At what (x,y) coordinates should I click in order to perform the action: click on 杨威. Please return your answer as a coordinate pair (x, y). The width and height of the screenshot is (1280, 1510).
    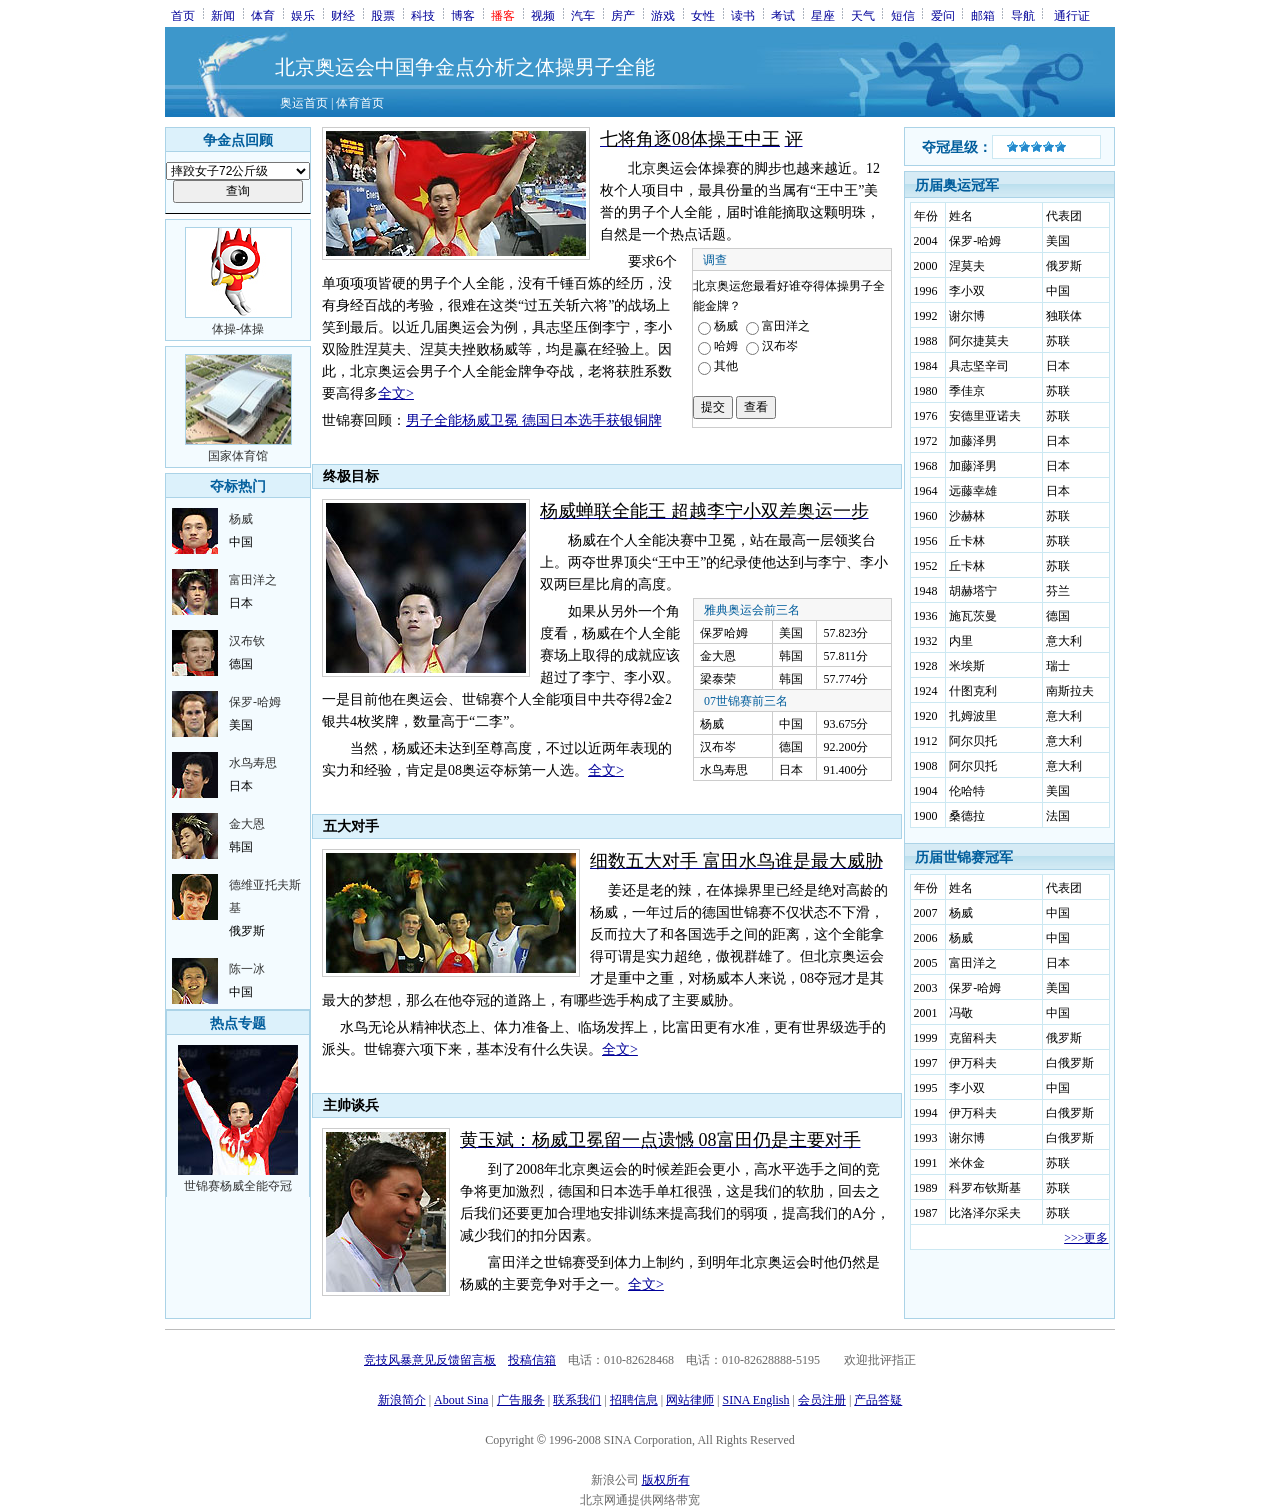
    Looking at the image, I should click on (241, 519).